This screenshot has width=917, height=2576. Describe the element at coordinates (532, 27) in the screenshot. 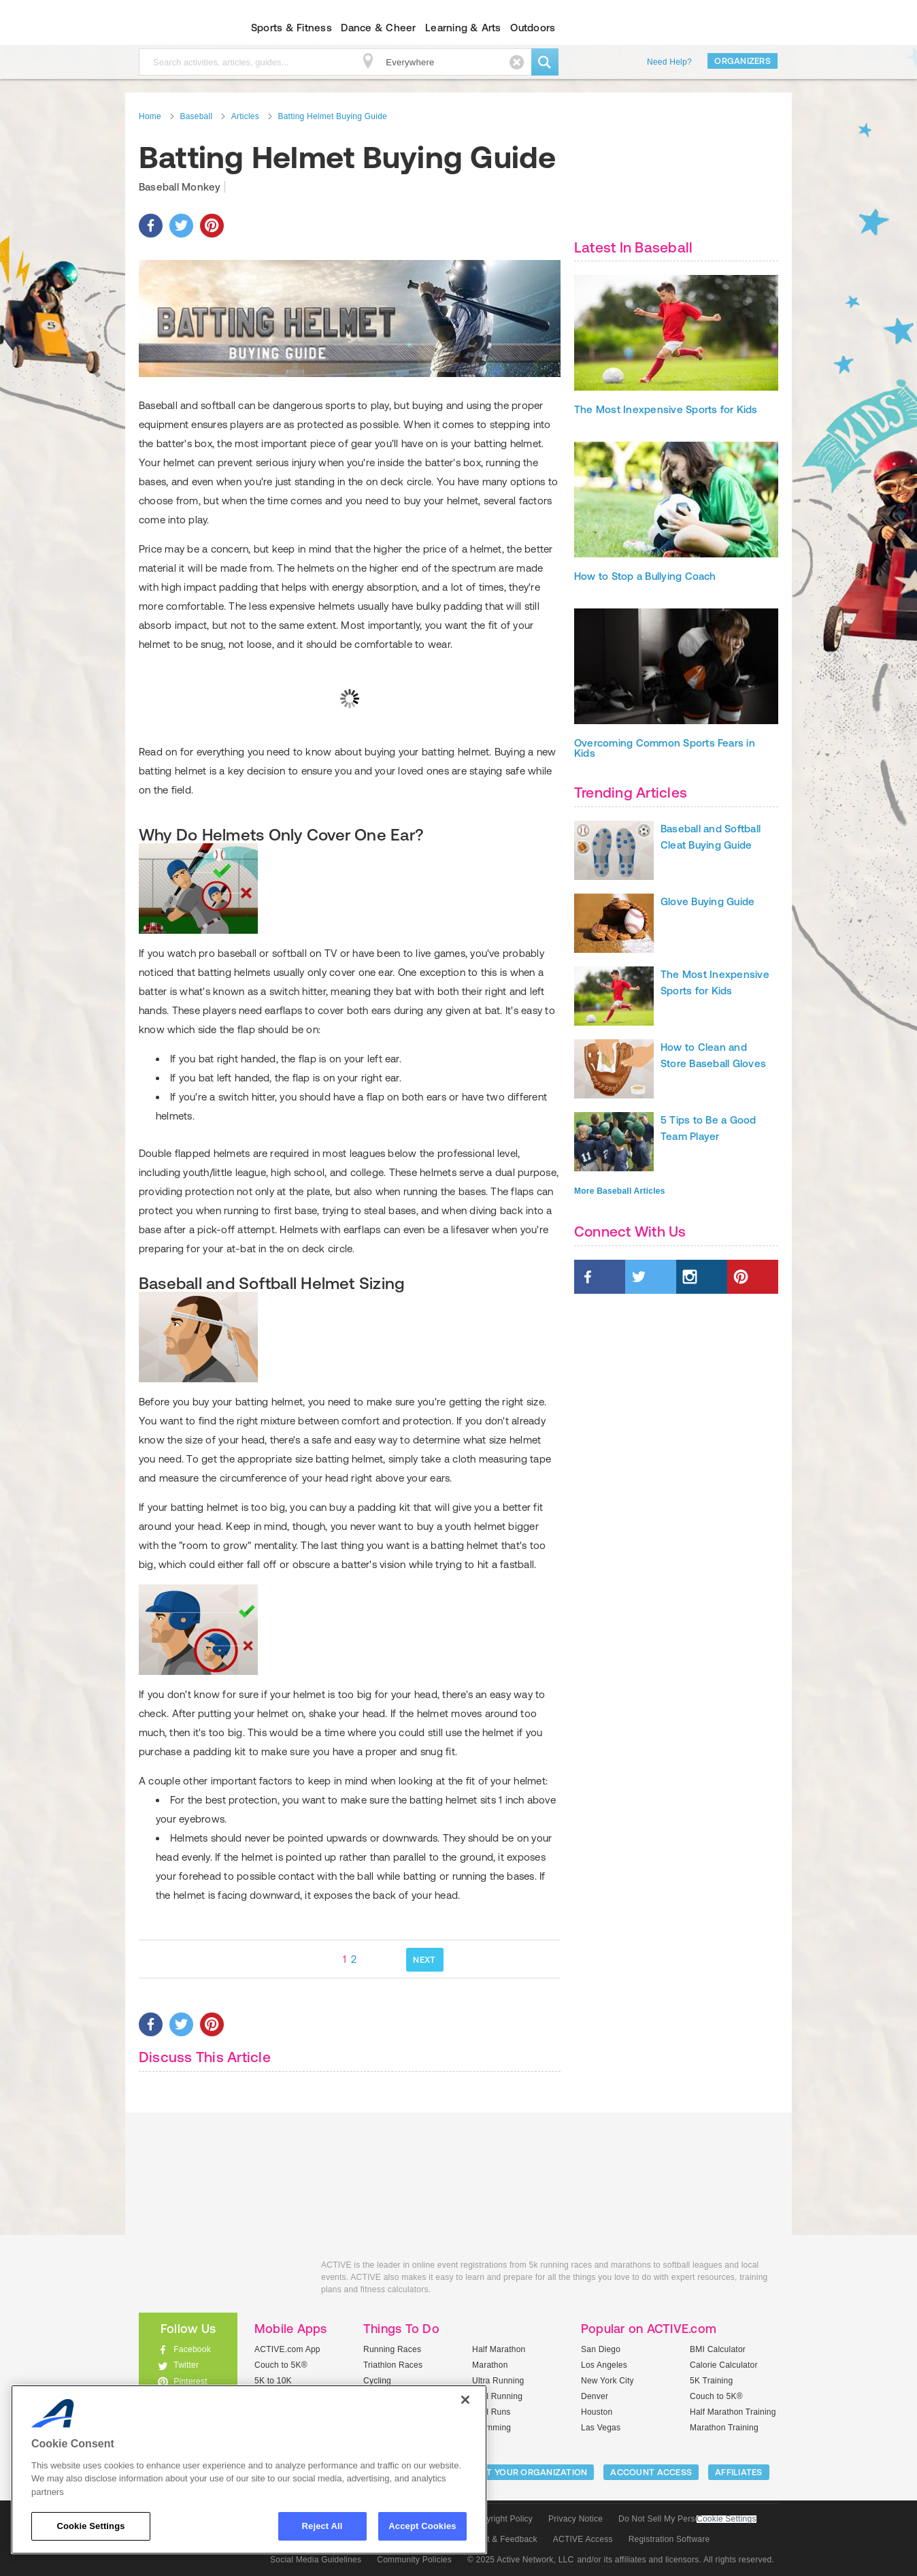

I see `Outdoors` at that location.